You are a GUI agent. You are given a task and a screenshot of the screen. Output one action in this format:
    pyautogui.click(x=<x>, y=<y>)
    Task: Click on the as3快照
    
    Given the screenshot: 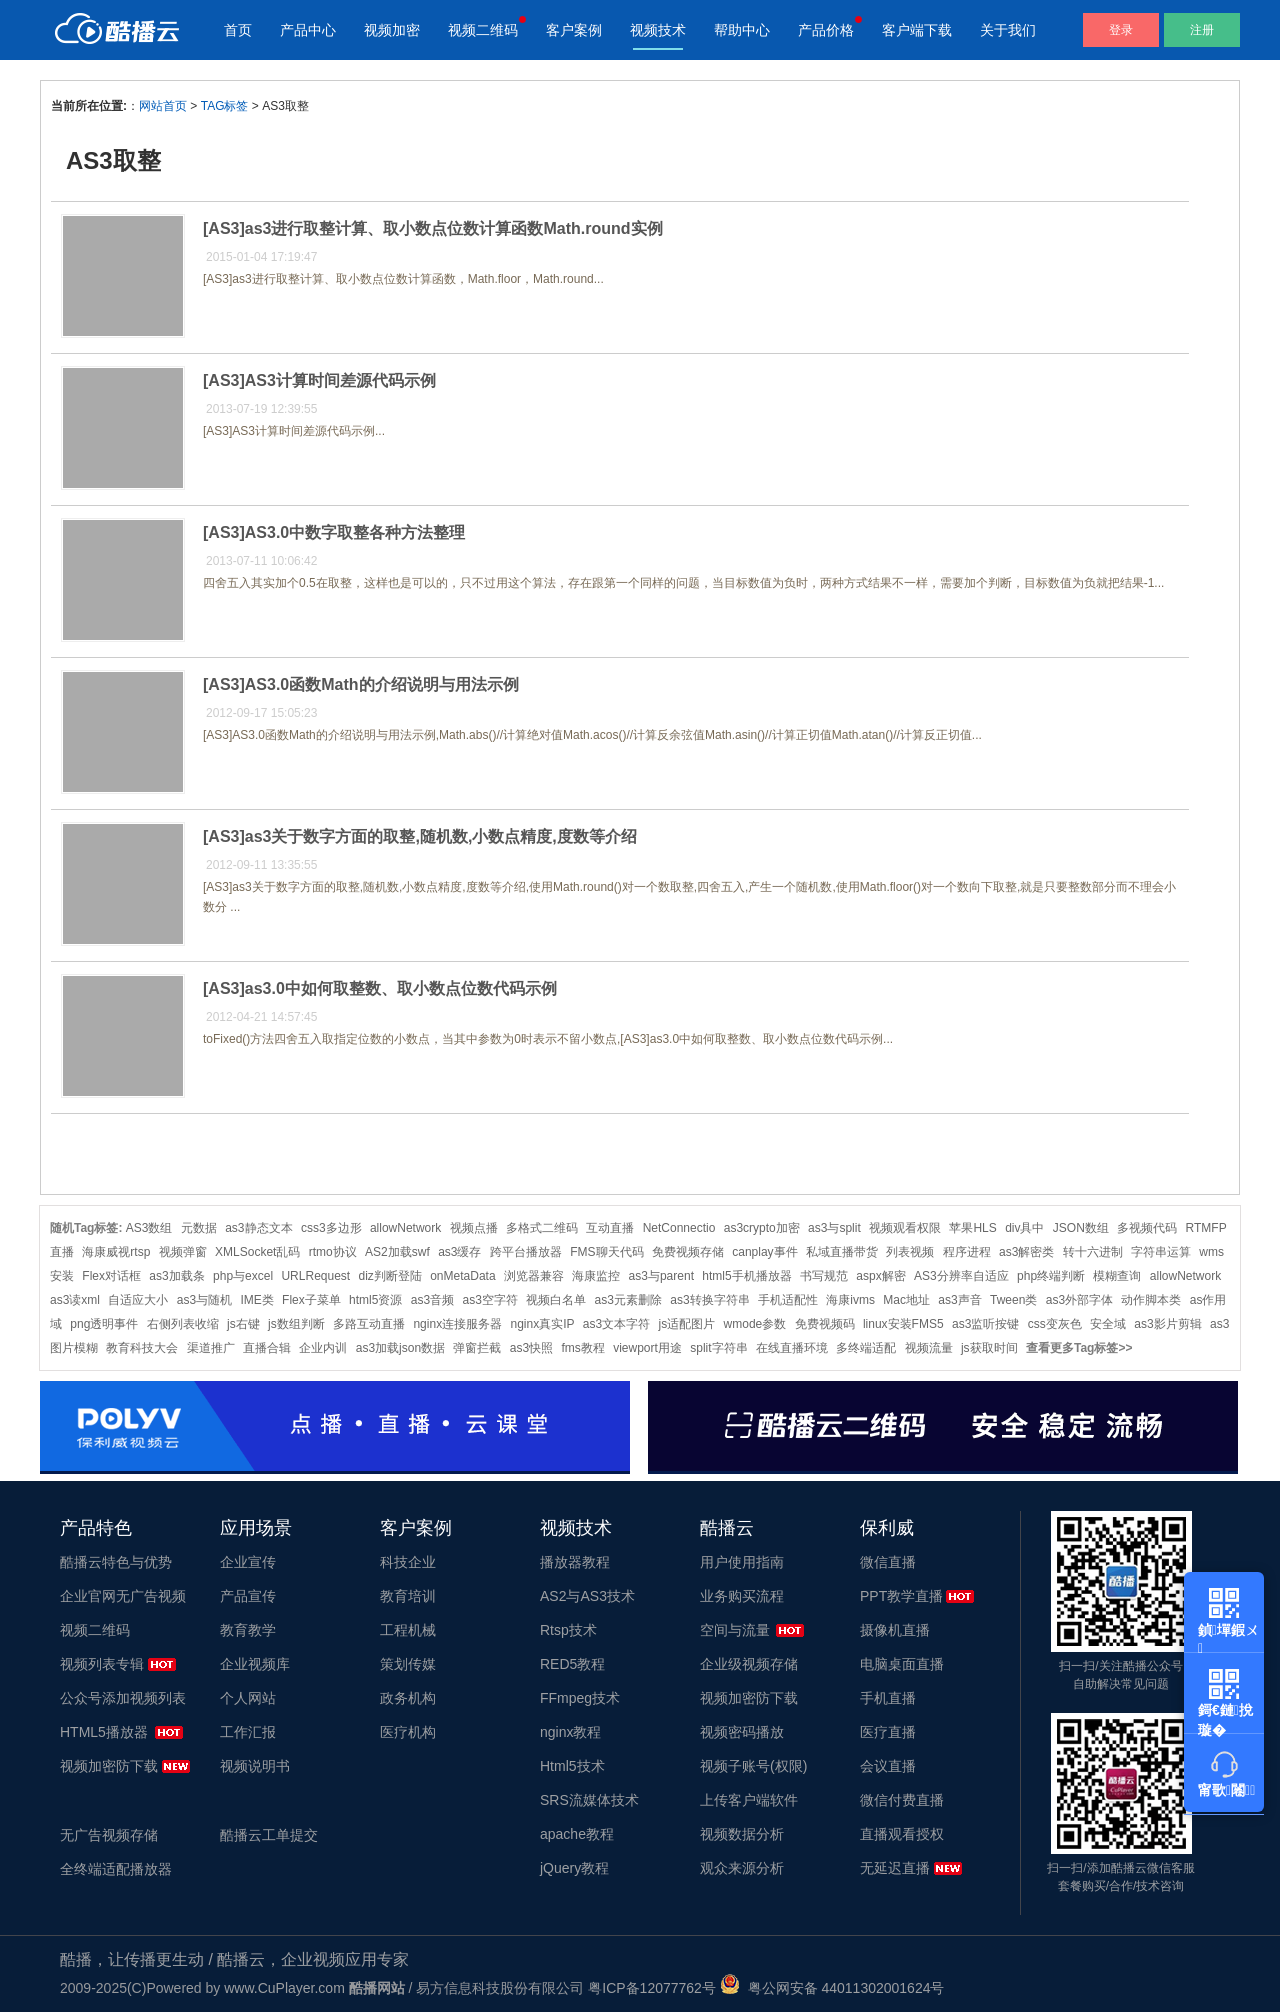 What is the action you would take?
    pyautogui.click(x=531, y=1348)
    